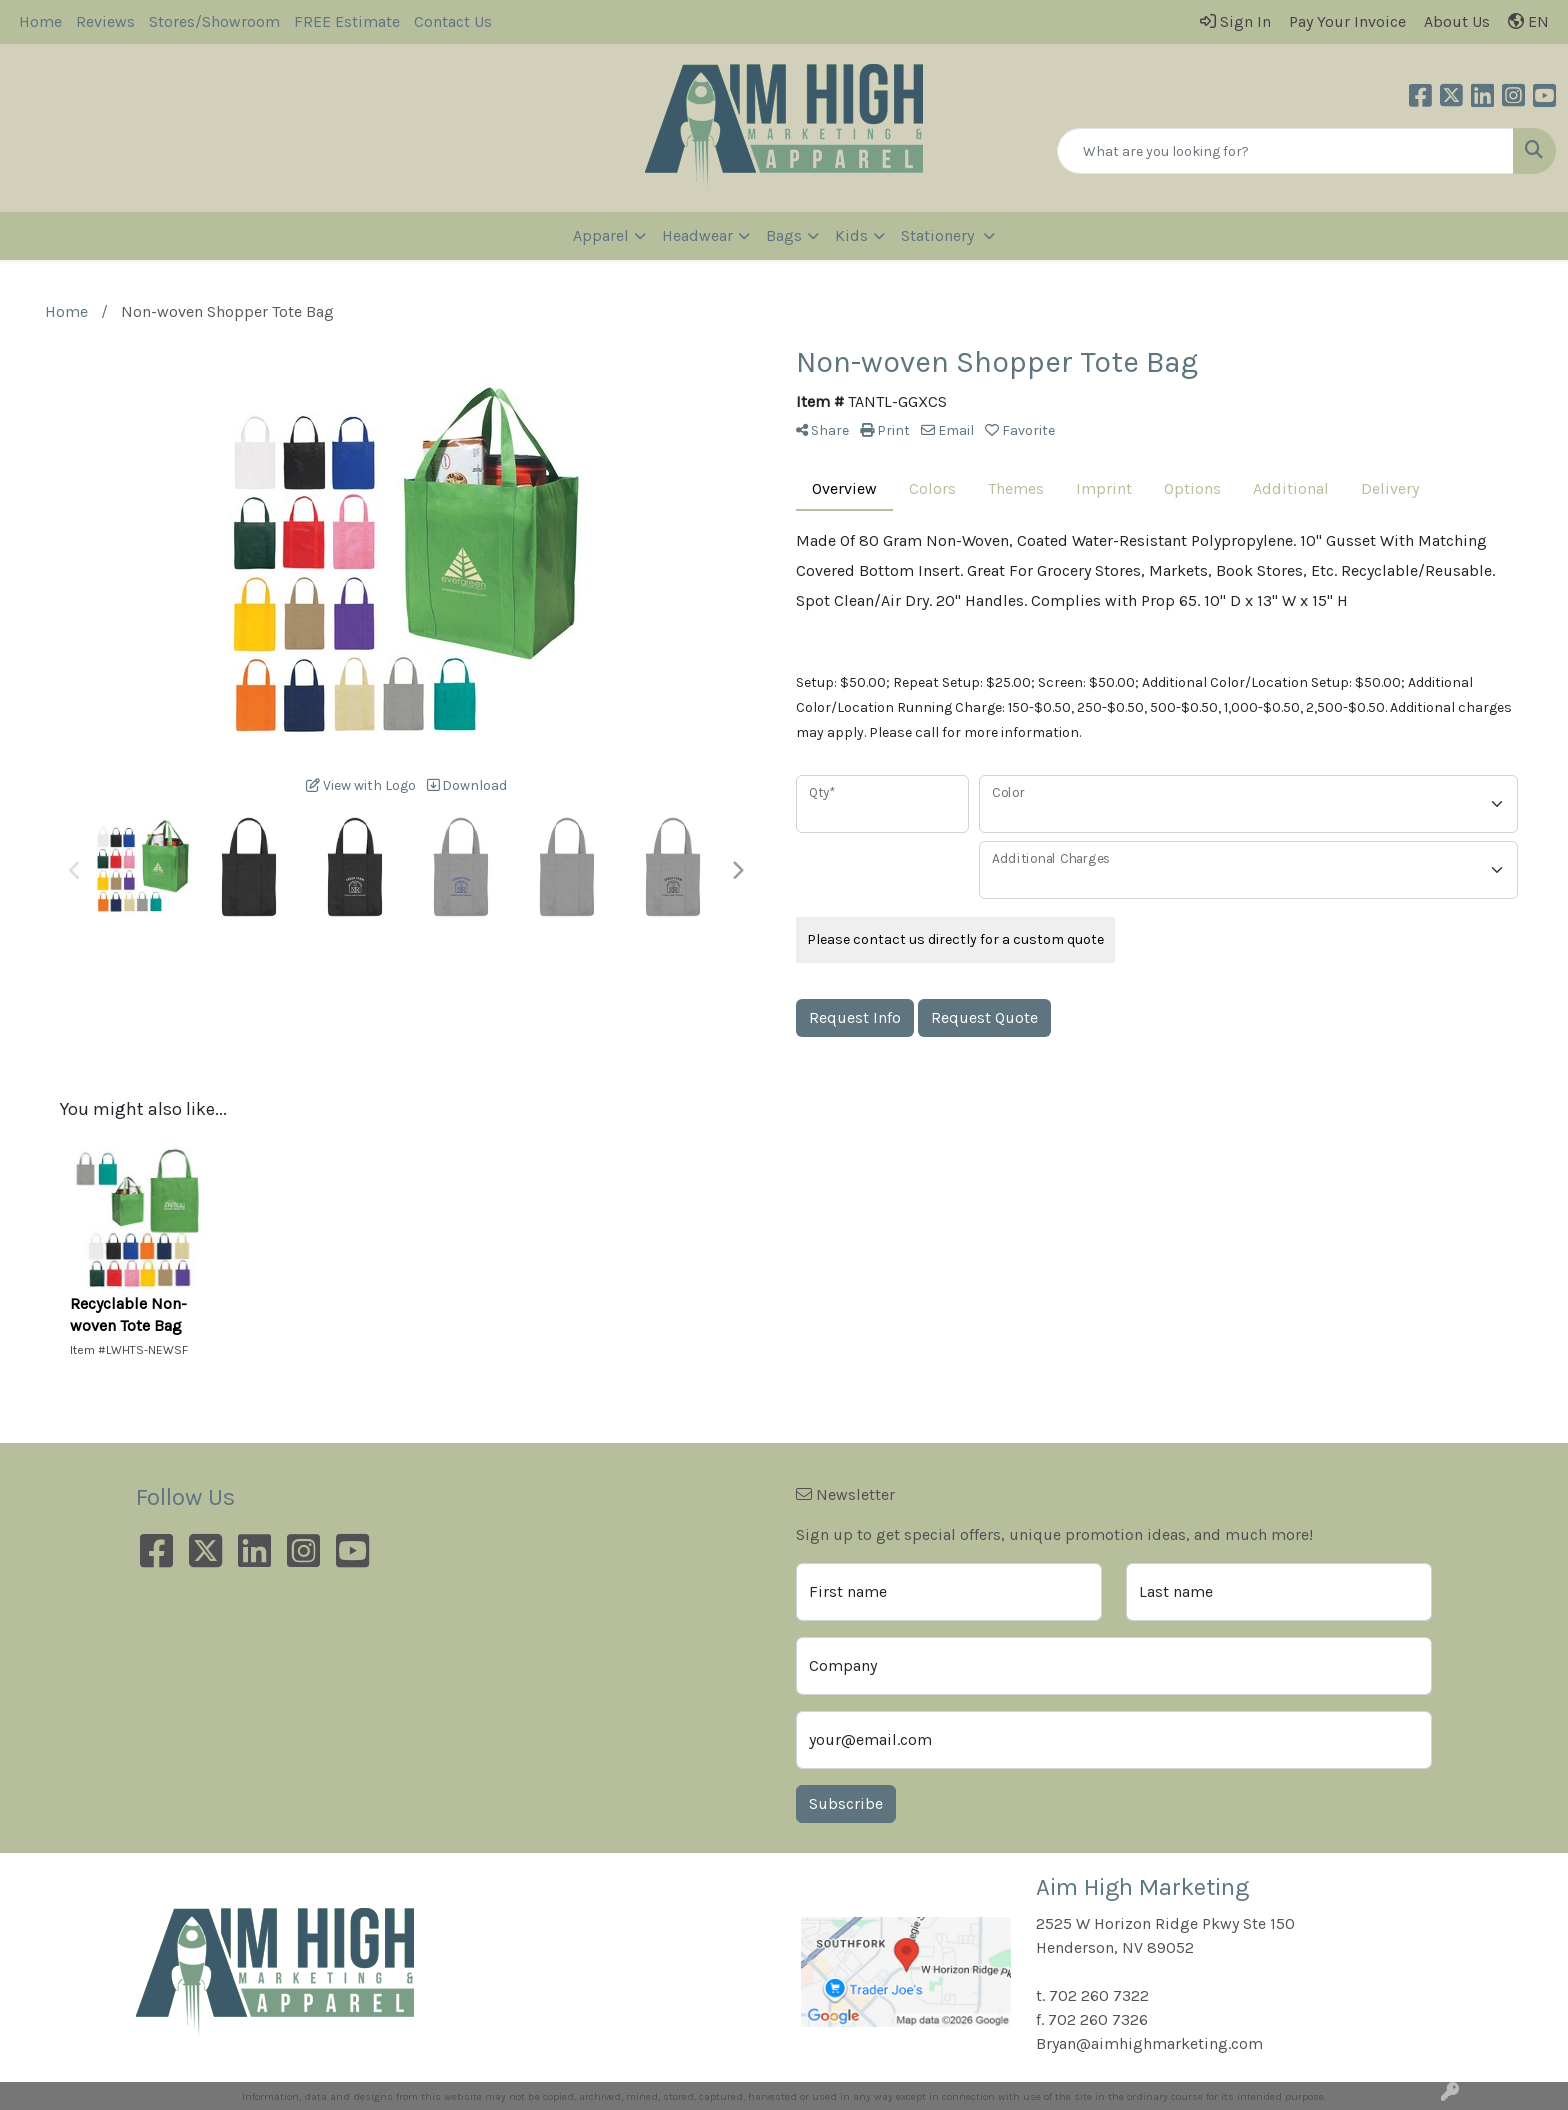 The width and height of the screenshot is (1568, 2110). What do you see at coordinates (1099, 1995) in the screenshot?
I see `702 260 7322` at bounding box center [1099, 1995].